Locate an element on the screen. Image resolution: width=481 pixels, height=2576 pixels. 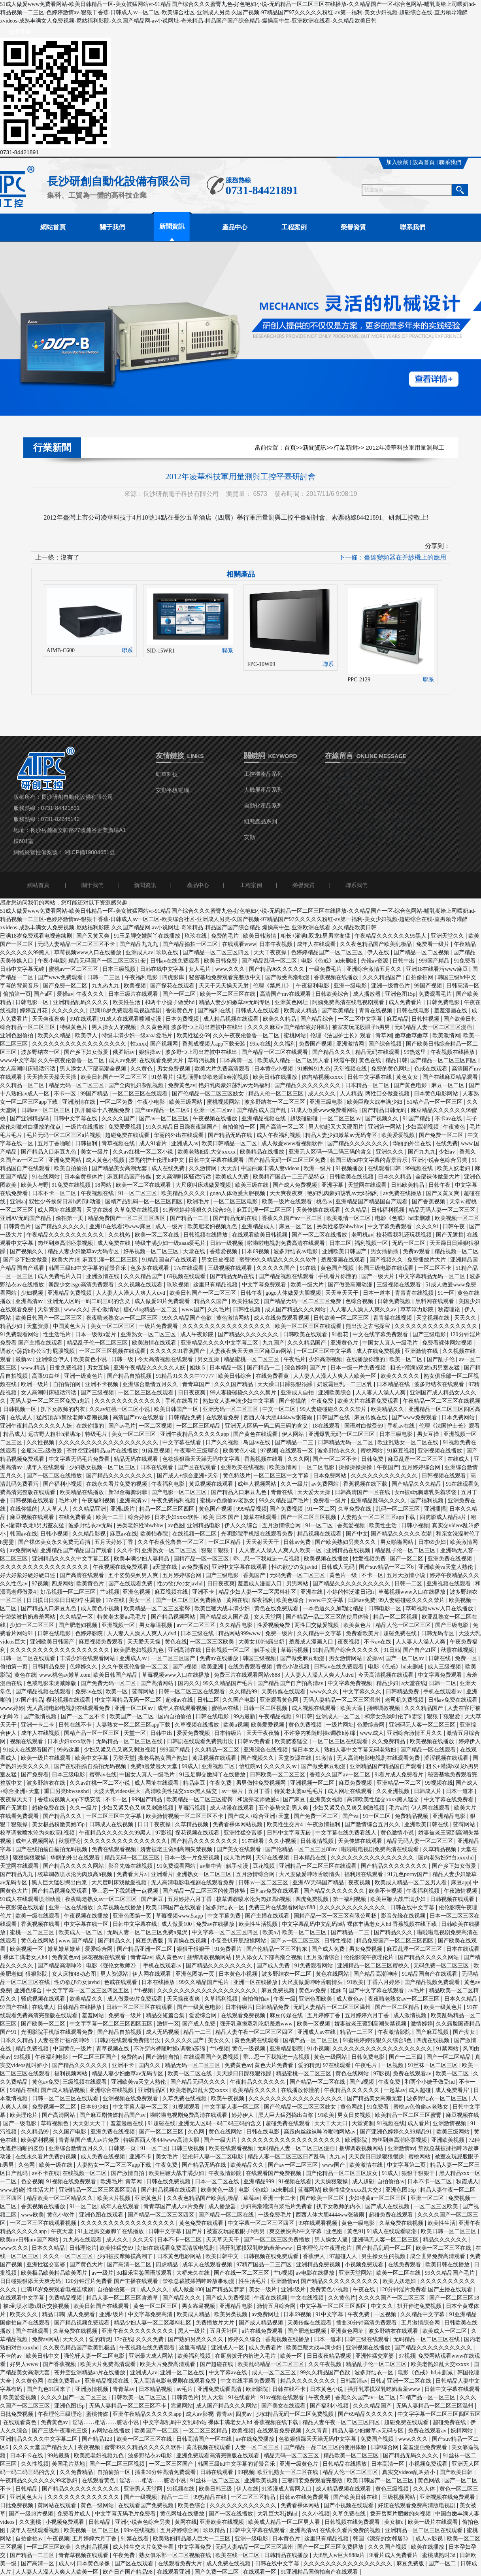
免费国产视频 is located at coordinates (316, 1044).